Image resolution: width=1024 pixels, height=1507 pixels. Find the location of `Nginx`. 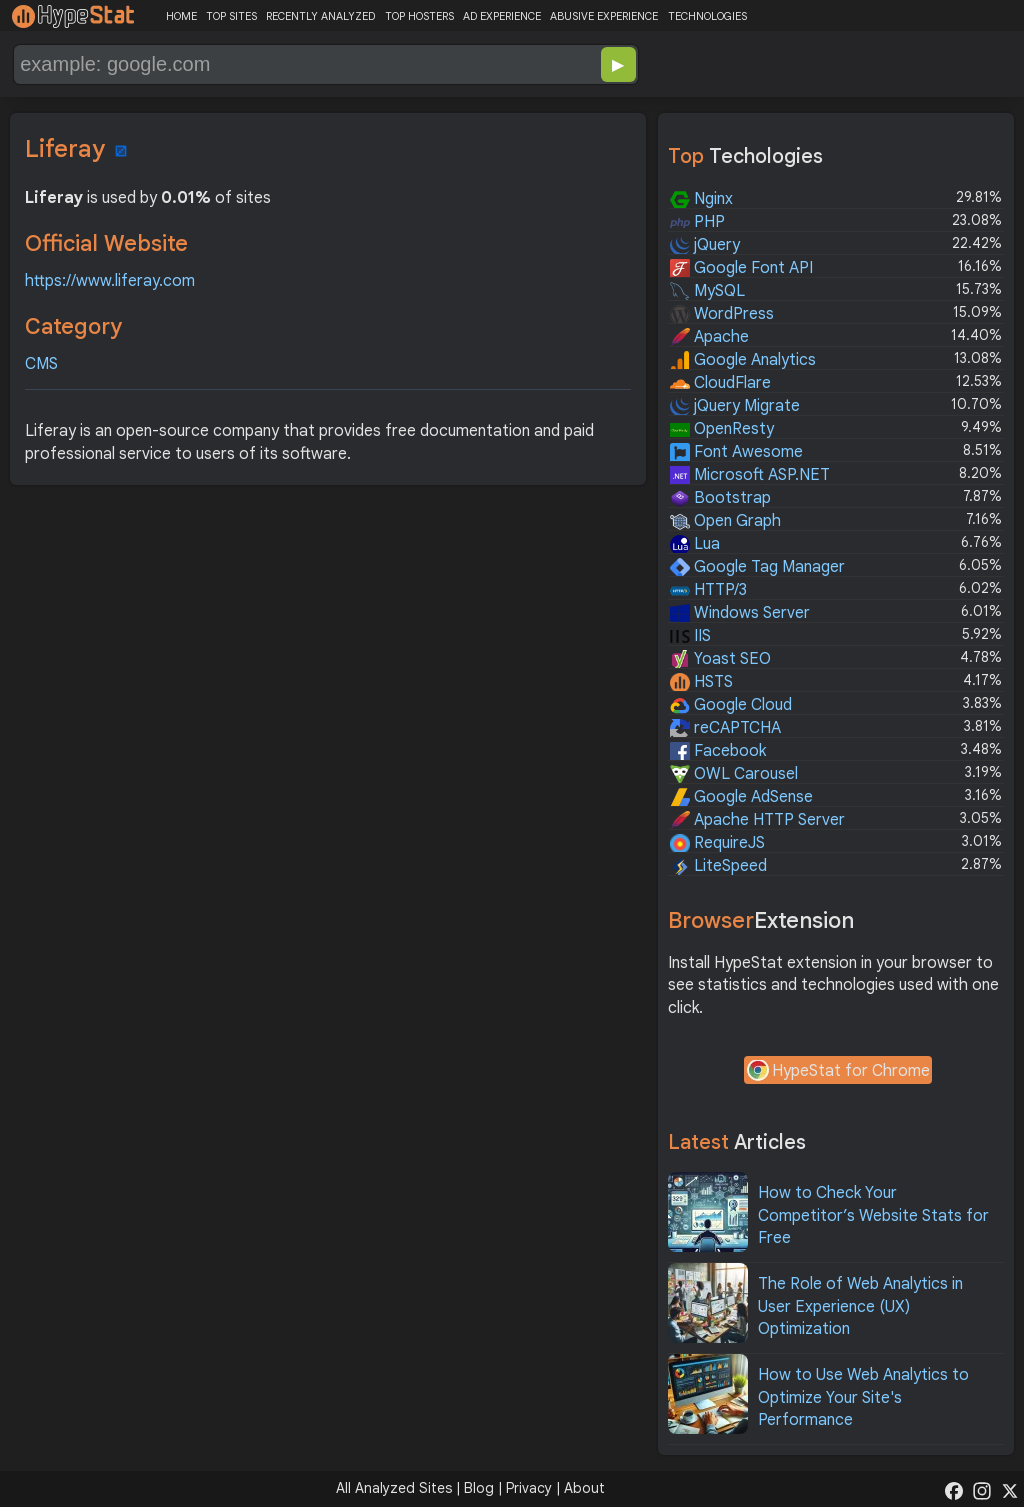

Nginx is located at coordinates (701, 199).